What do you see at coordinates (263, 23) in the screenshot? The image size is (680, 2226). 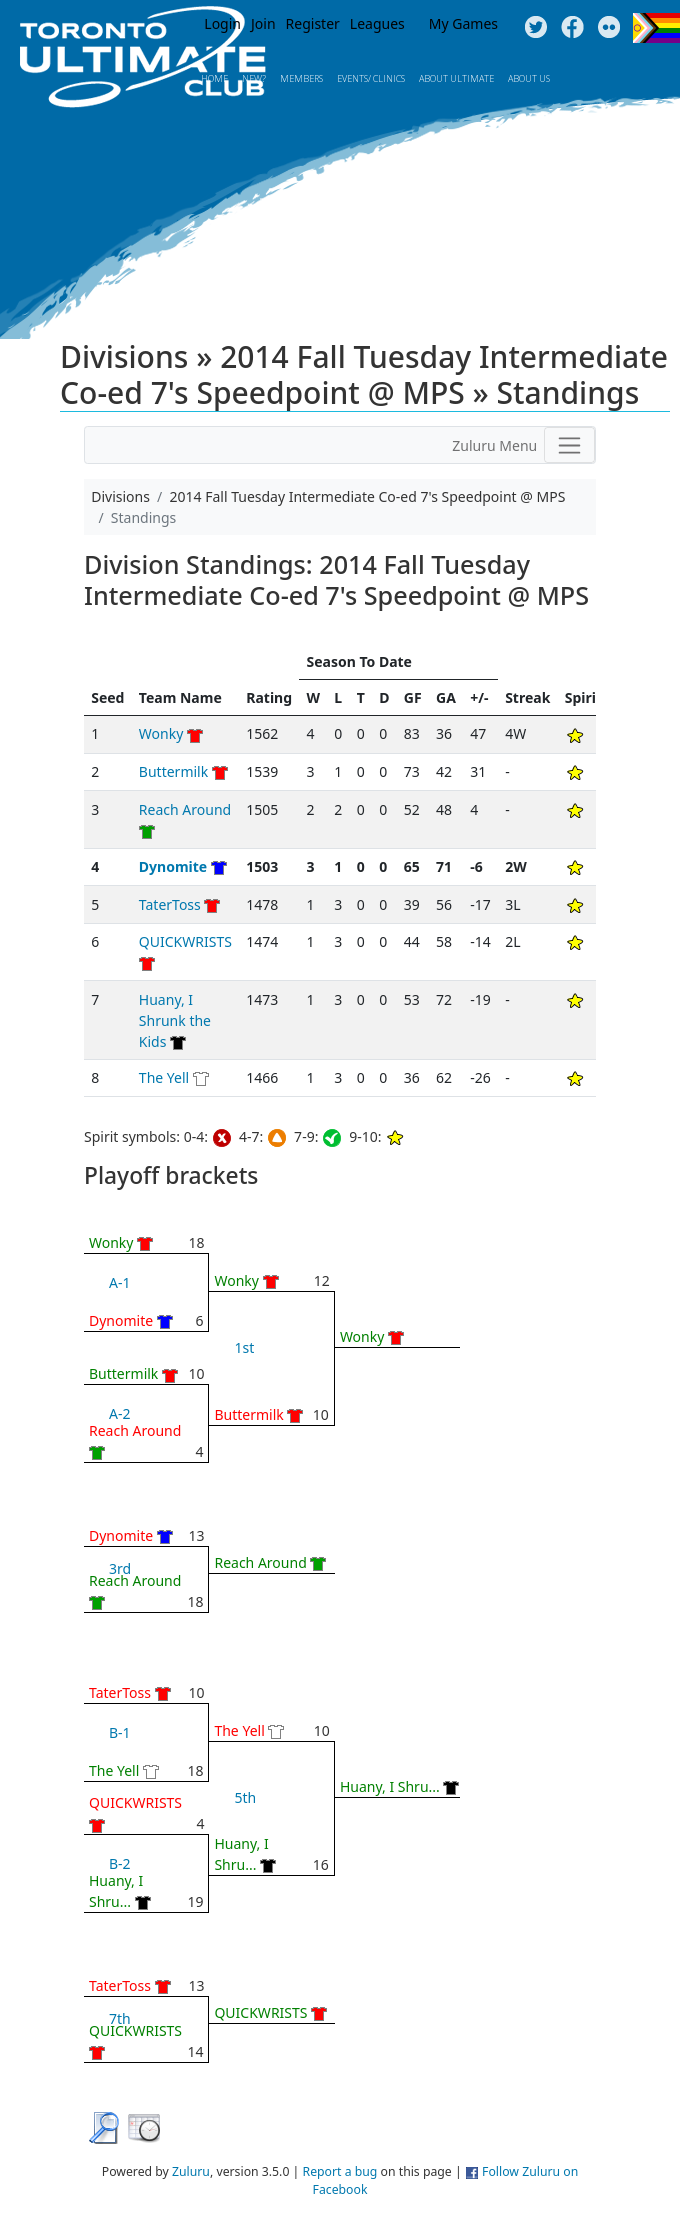 I see `Join` at bounding box center [263, 23].